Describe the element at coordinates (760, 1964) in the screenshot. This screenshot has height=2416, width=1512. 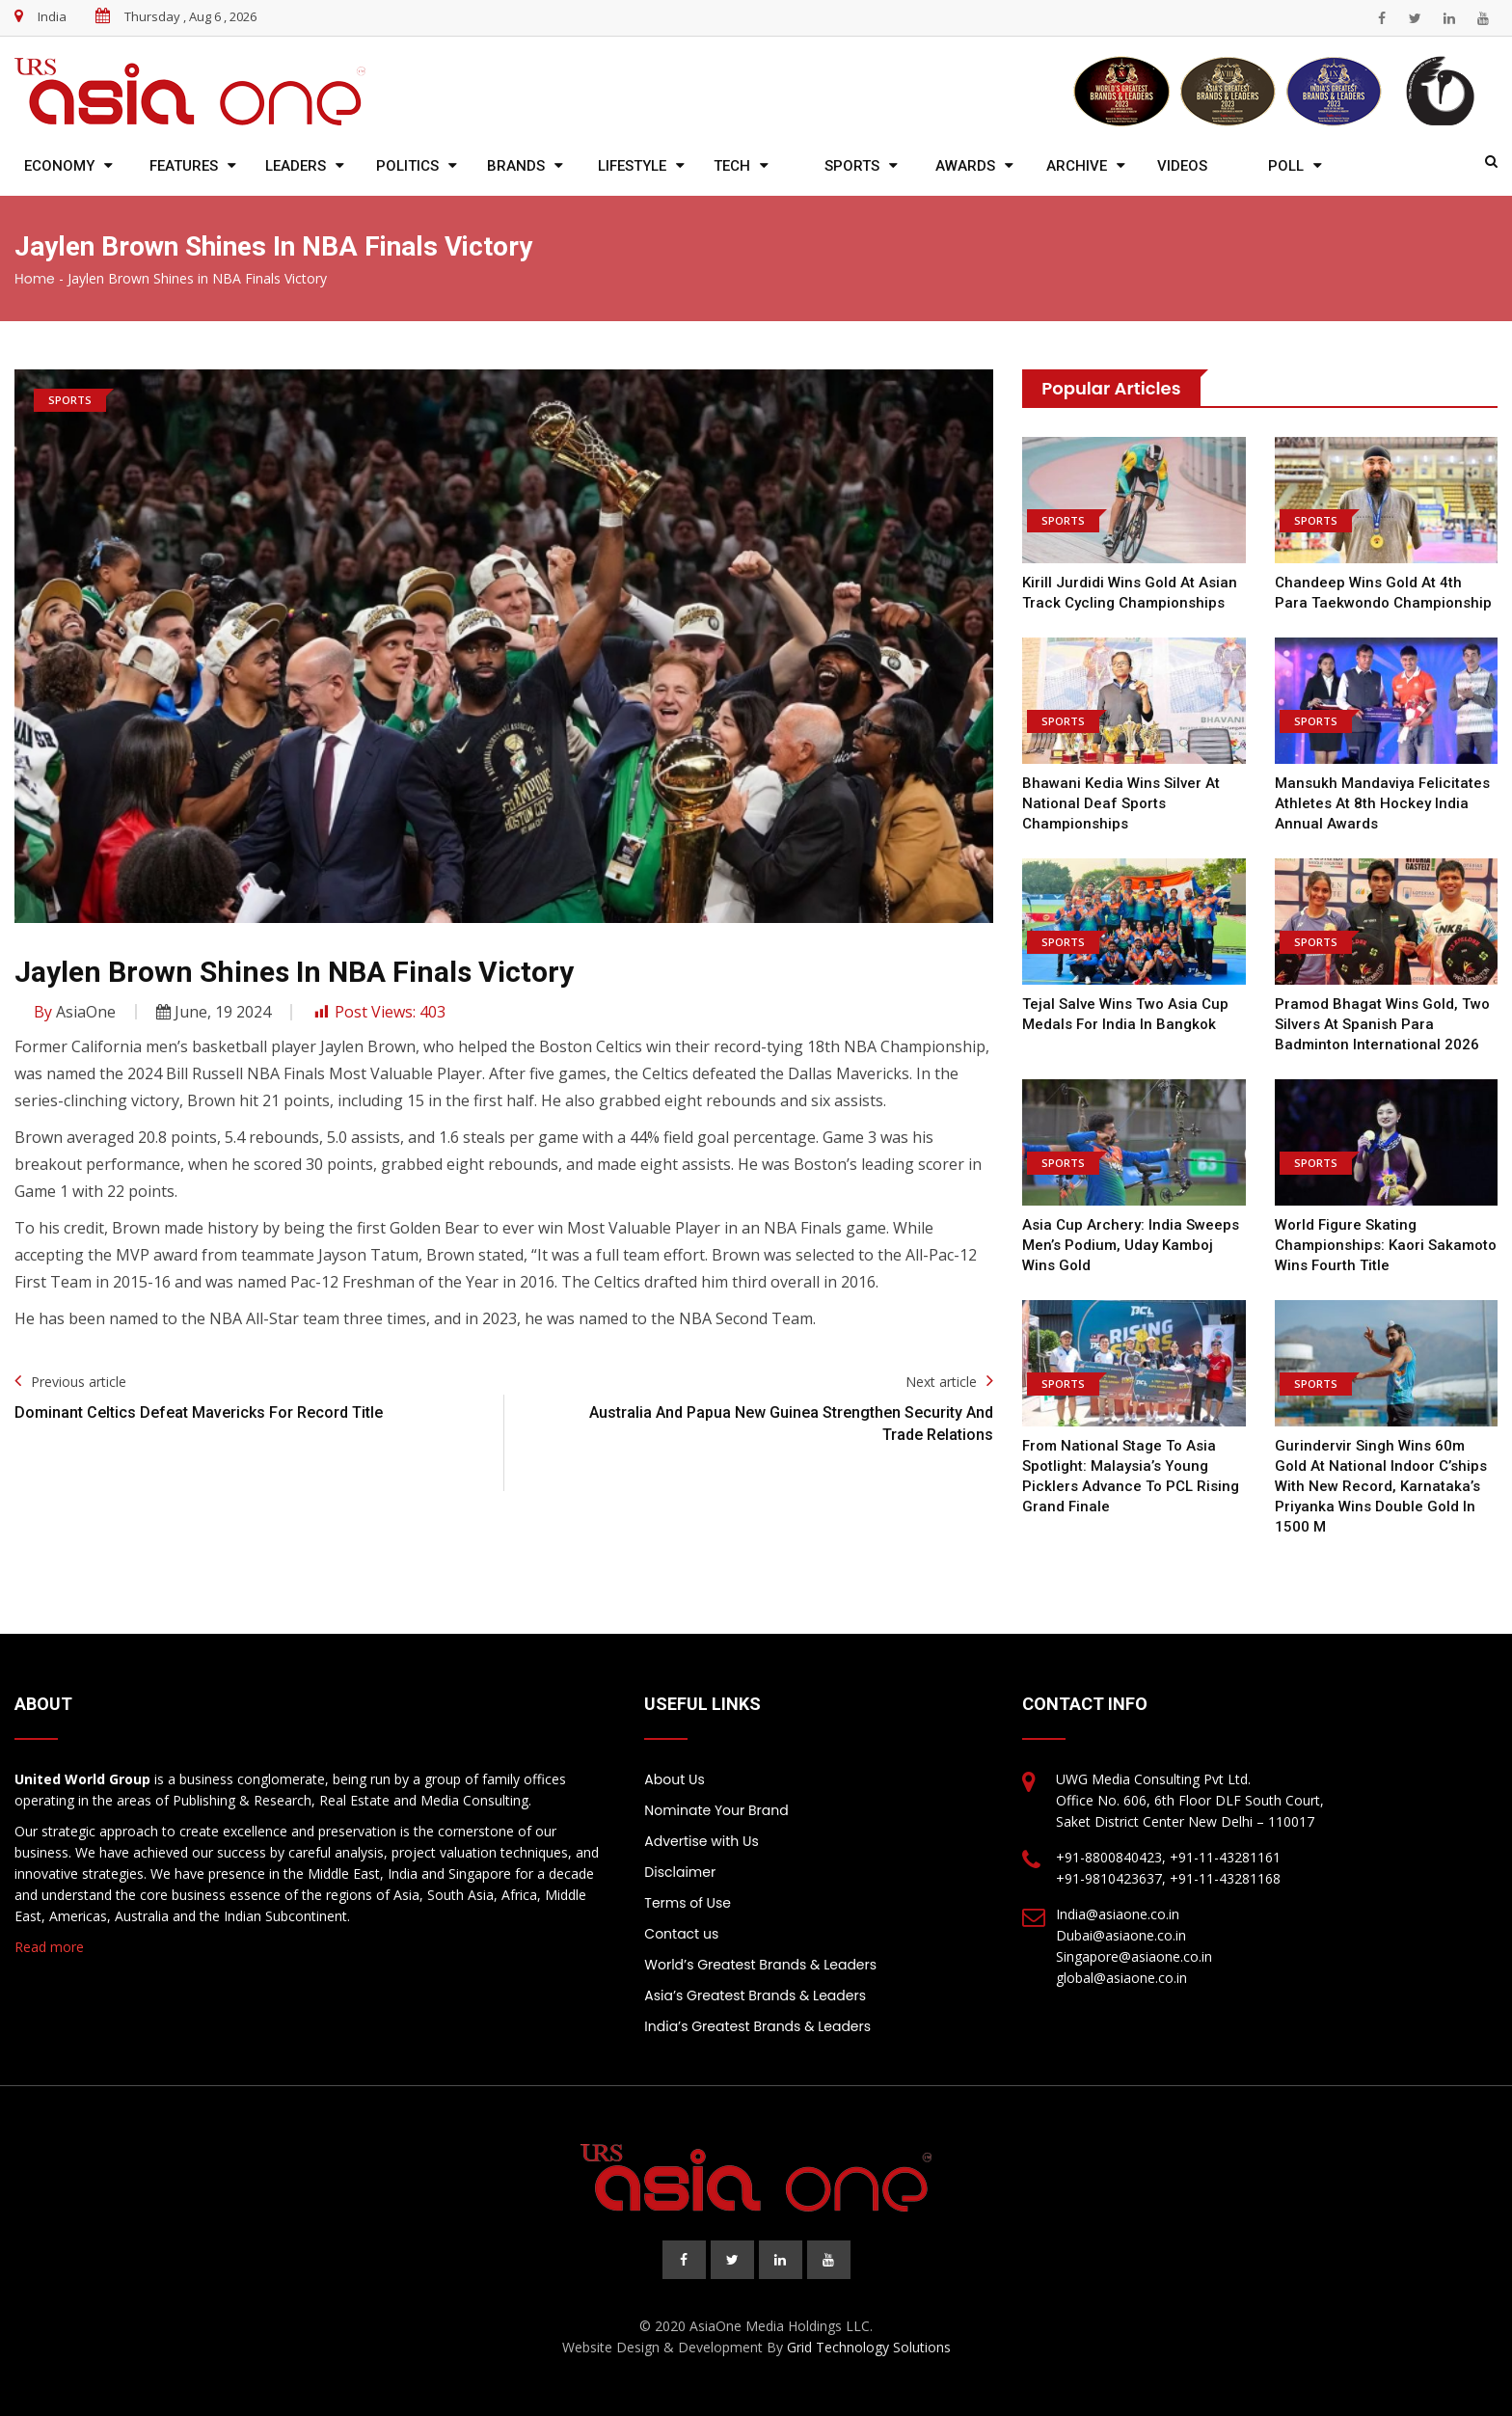
I see `World’s Greatest Brands & Leaders` at that location.